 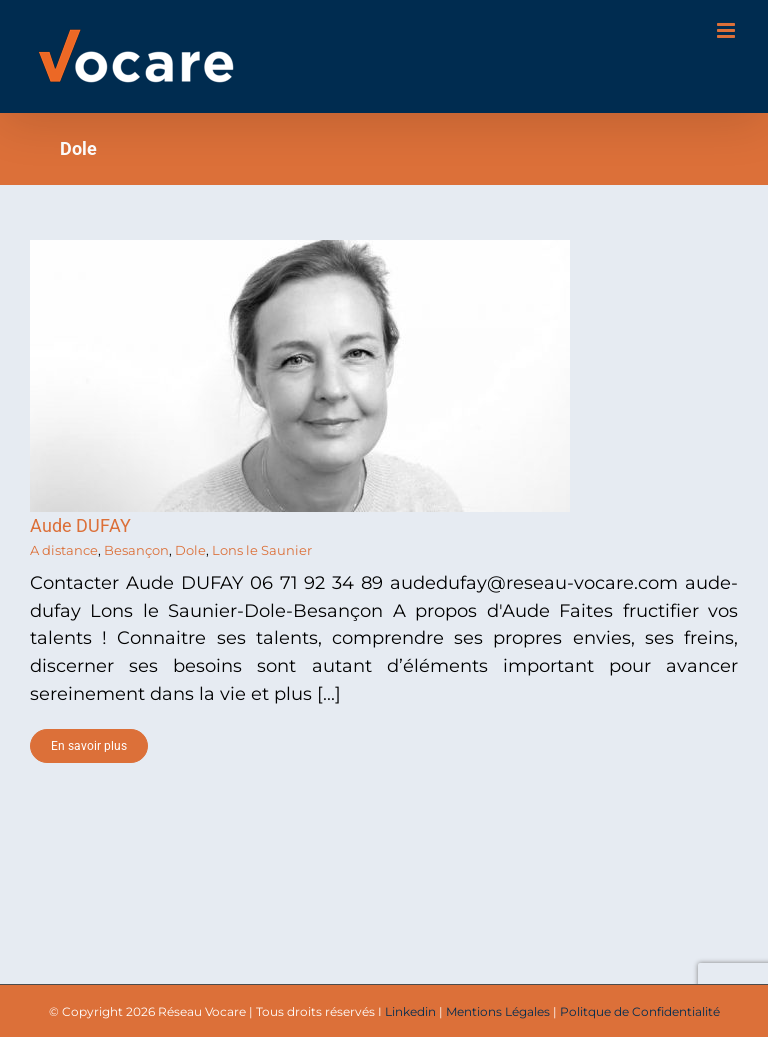 What do you see at coordinates (89, 746) in the screenshot?
I see `En savoir plus` at bounding box center [89, 746].